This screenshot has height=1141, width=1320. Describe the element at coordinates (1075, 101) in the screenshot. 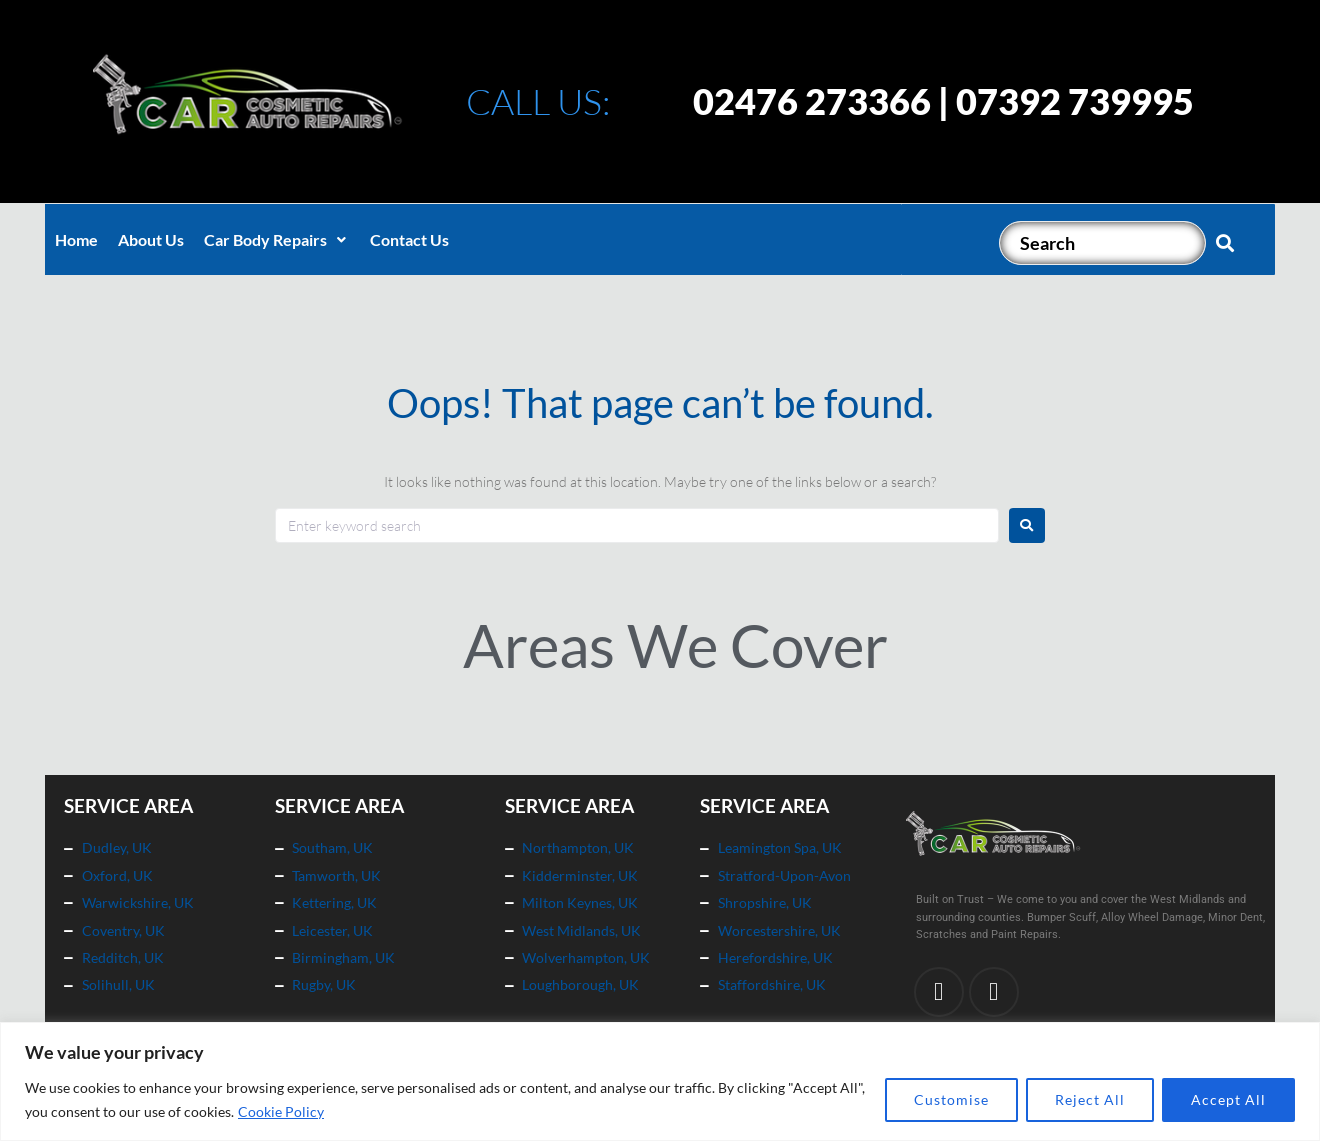

I see `07392 739995` at that location.